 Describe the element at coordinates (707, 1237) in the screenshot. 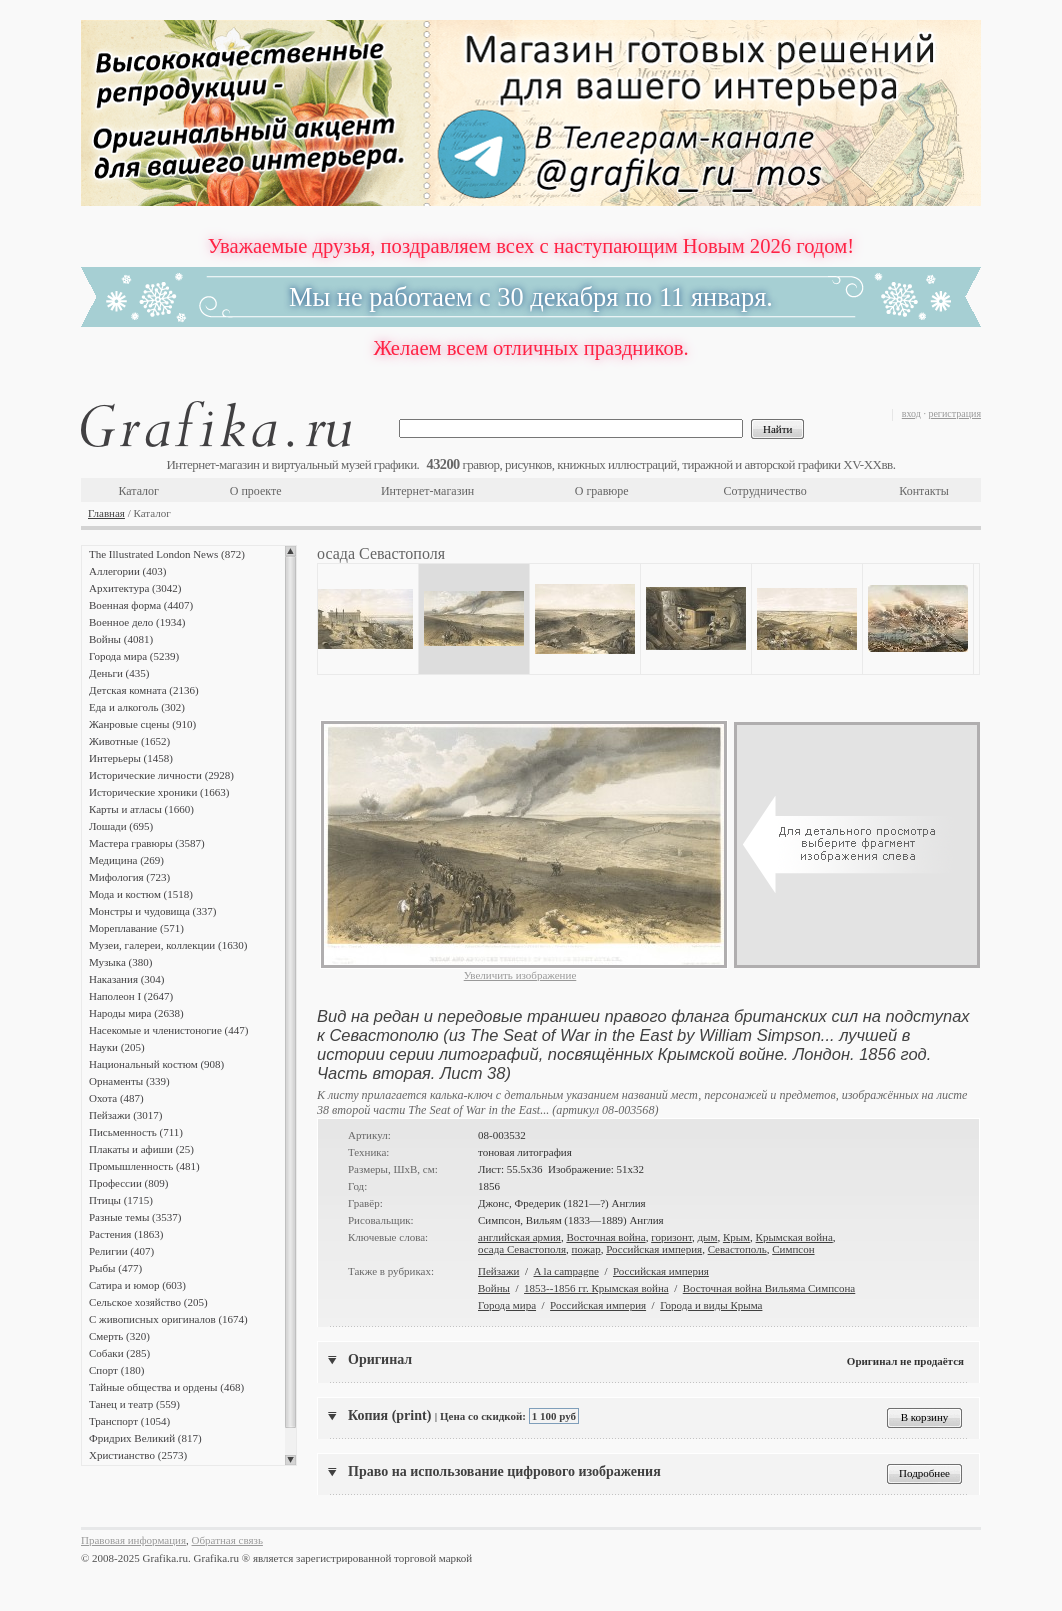

I see `дым` at that location.